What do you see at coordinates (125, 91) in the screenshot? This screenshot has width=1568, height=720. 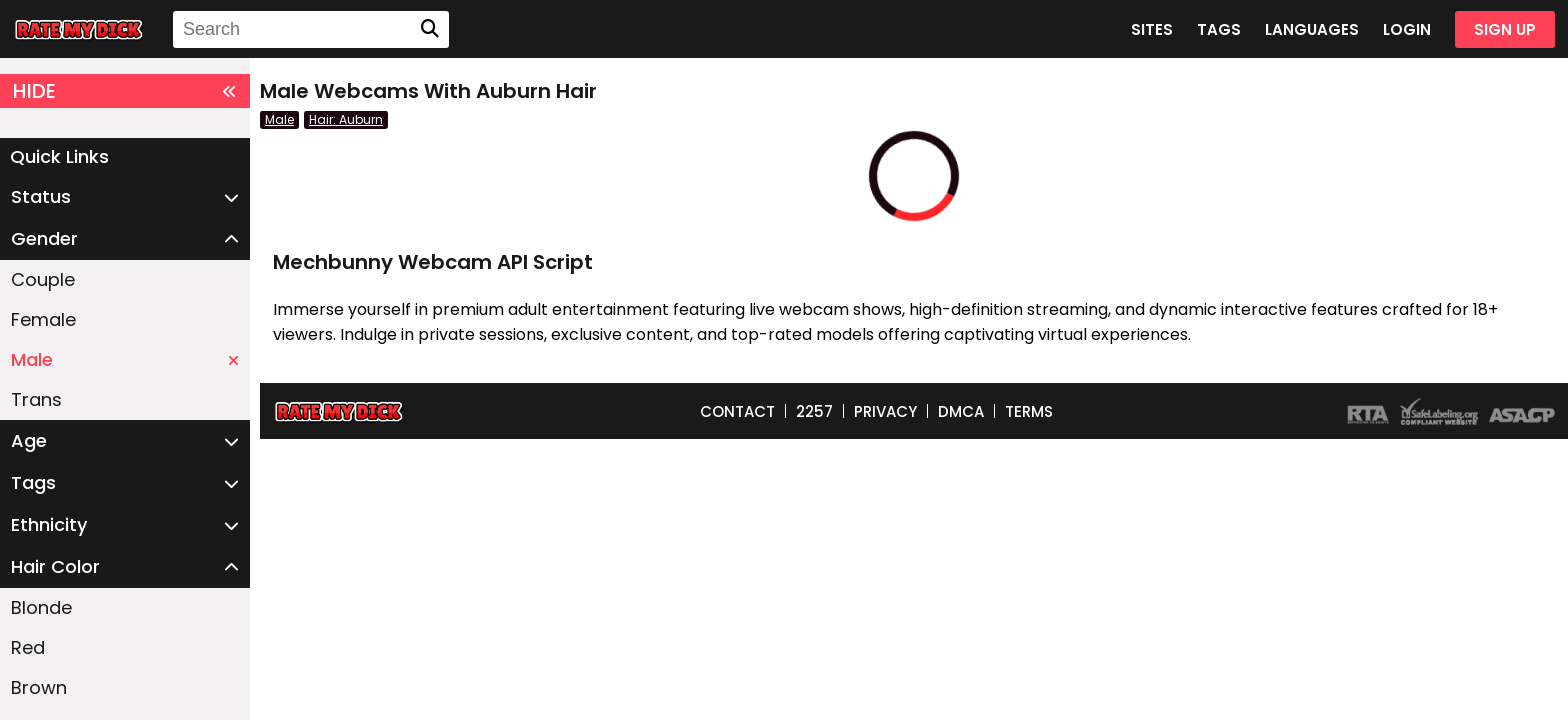 I see `HIDE` at bounding box center [125, 91].